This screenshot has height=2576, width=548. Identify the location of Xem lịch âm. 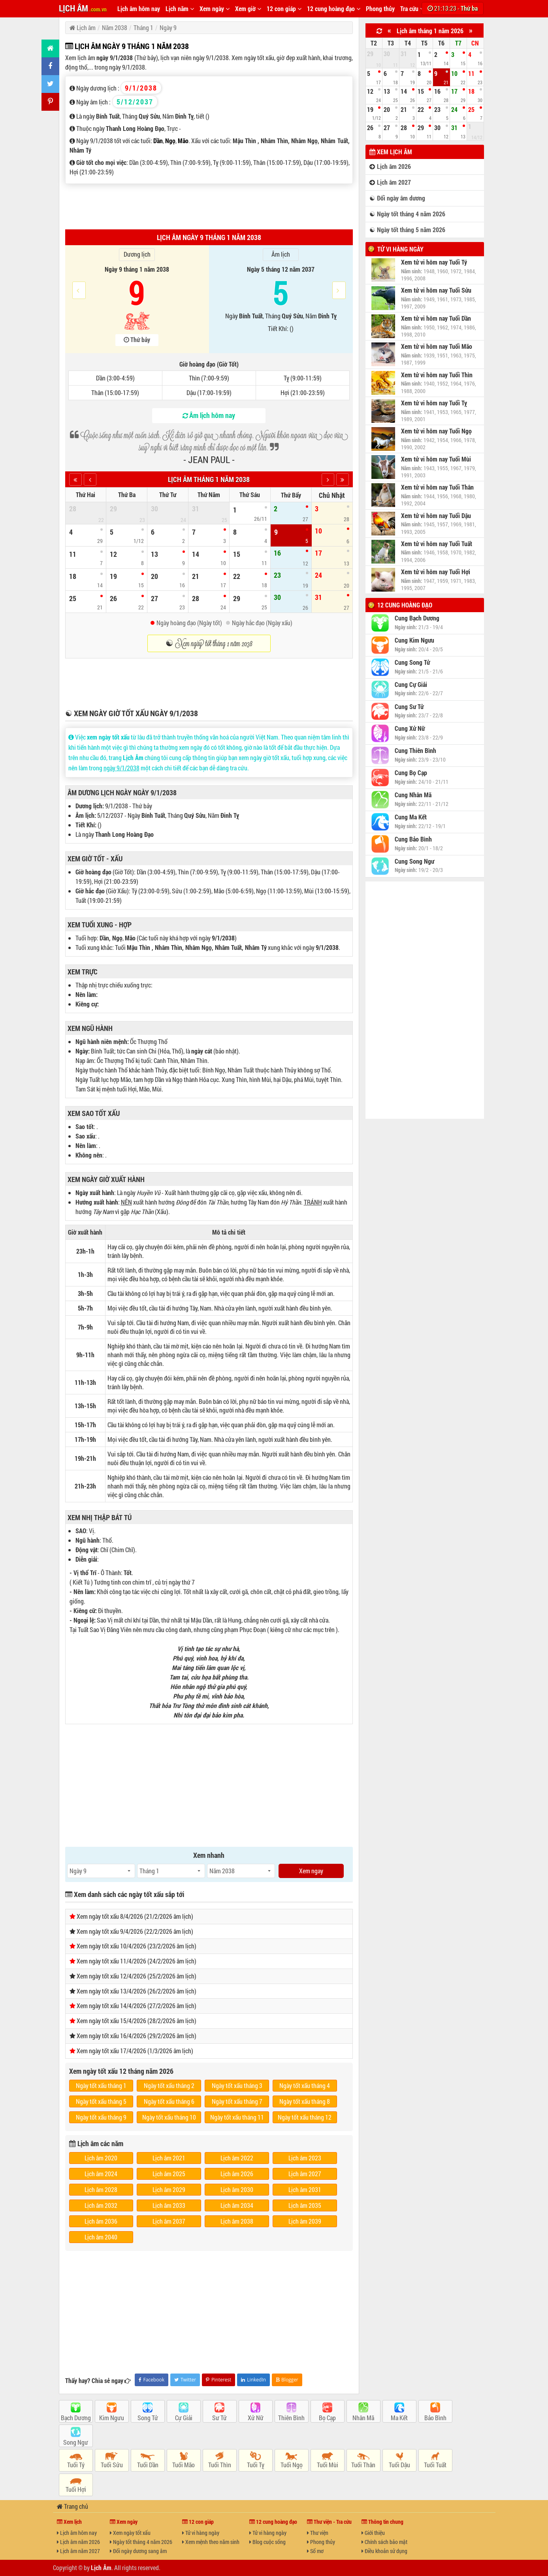
(390, 152).